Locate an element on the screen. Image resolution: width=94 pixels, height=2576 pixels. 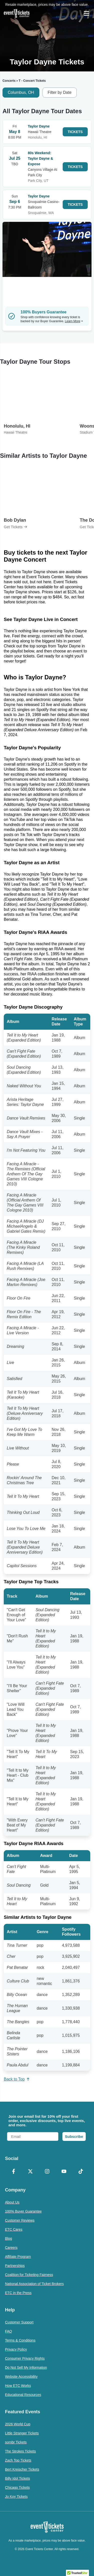
Subscribe is located at coordinates (74, 2136).